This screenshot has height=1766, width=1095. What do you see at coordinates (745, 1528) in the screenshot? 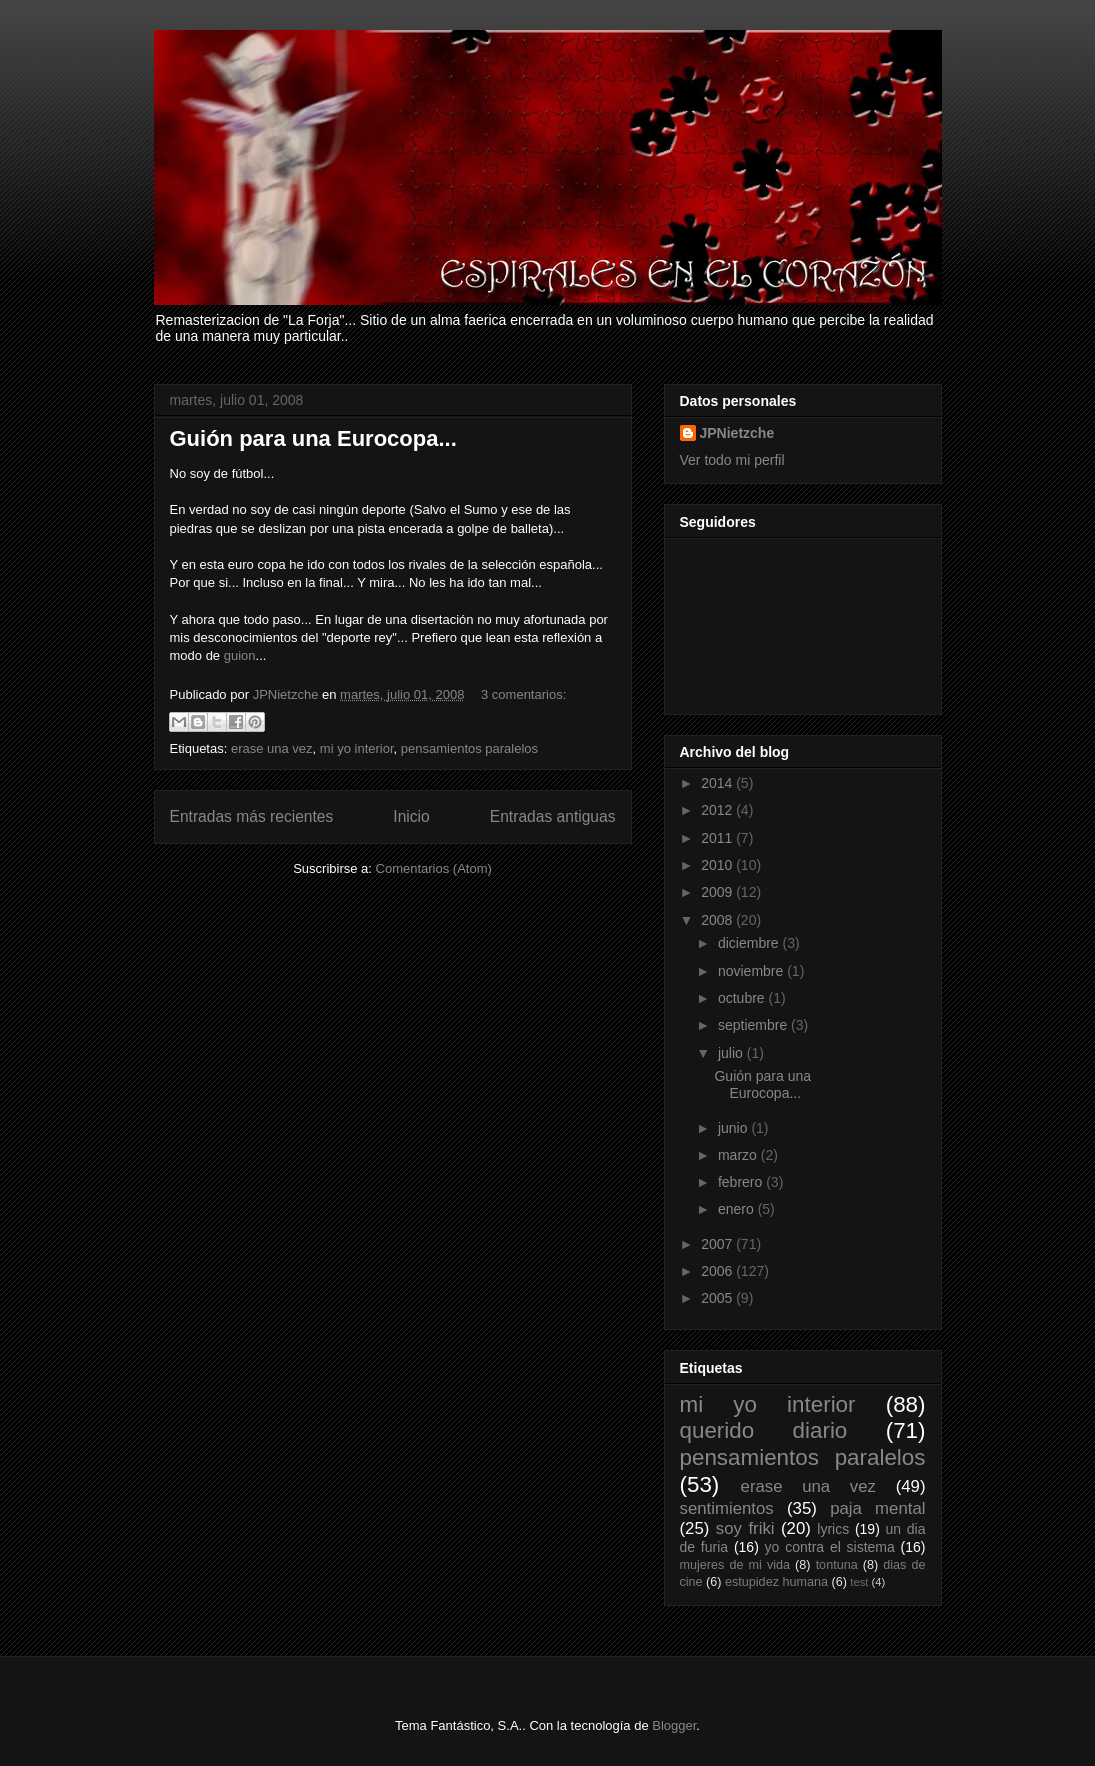
I see `soy friki` at bounding box center [745, 1528].